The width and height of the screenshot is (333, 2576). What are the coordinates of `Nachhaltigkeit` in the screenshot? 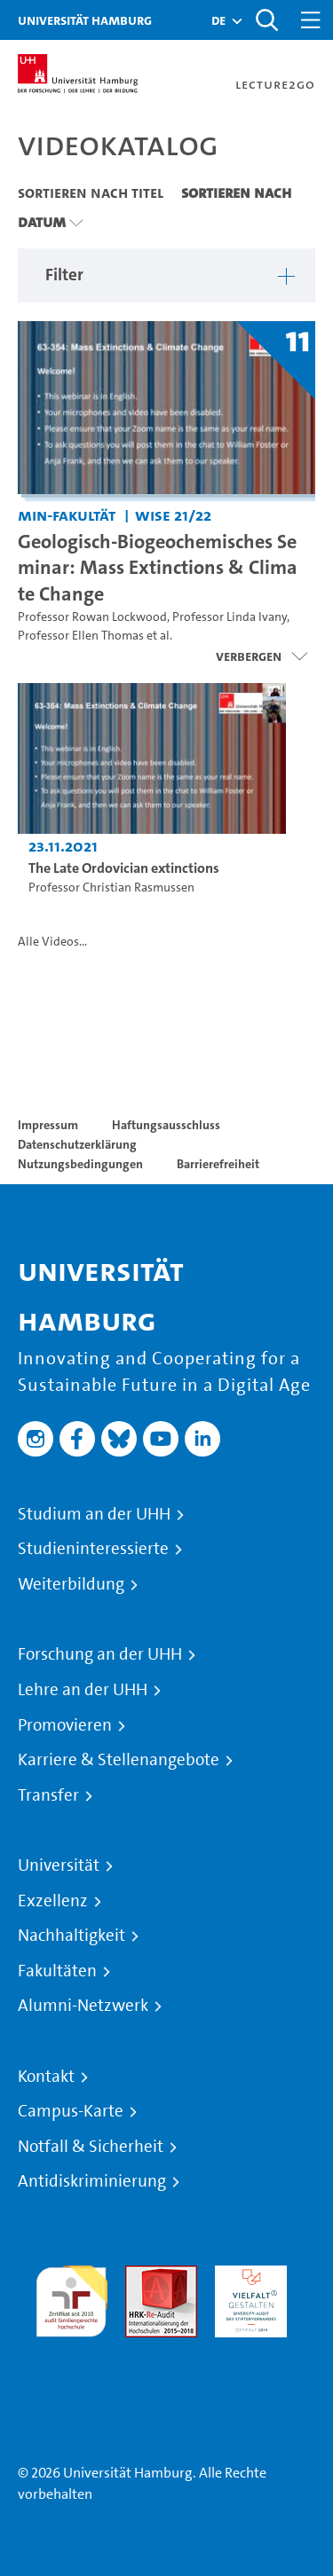 It's located at (71, 1935).